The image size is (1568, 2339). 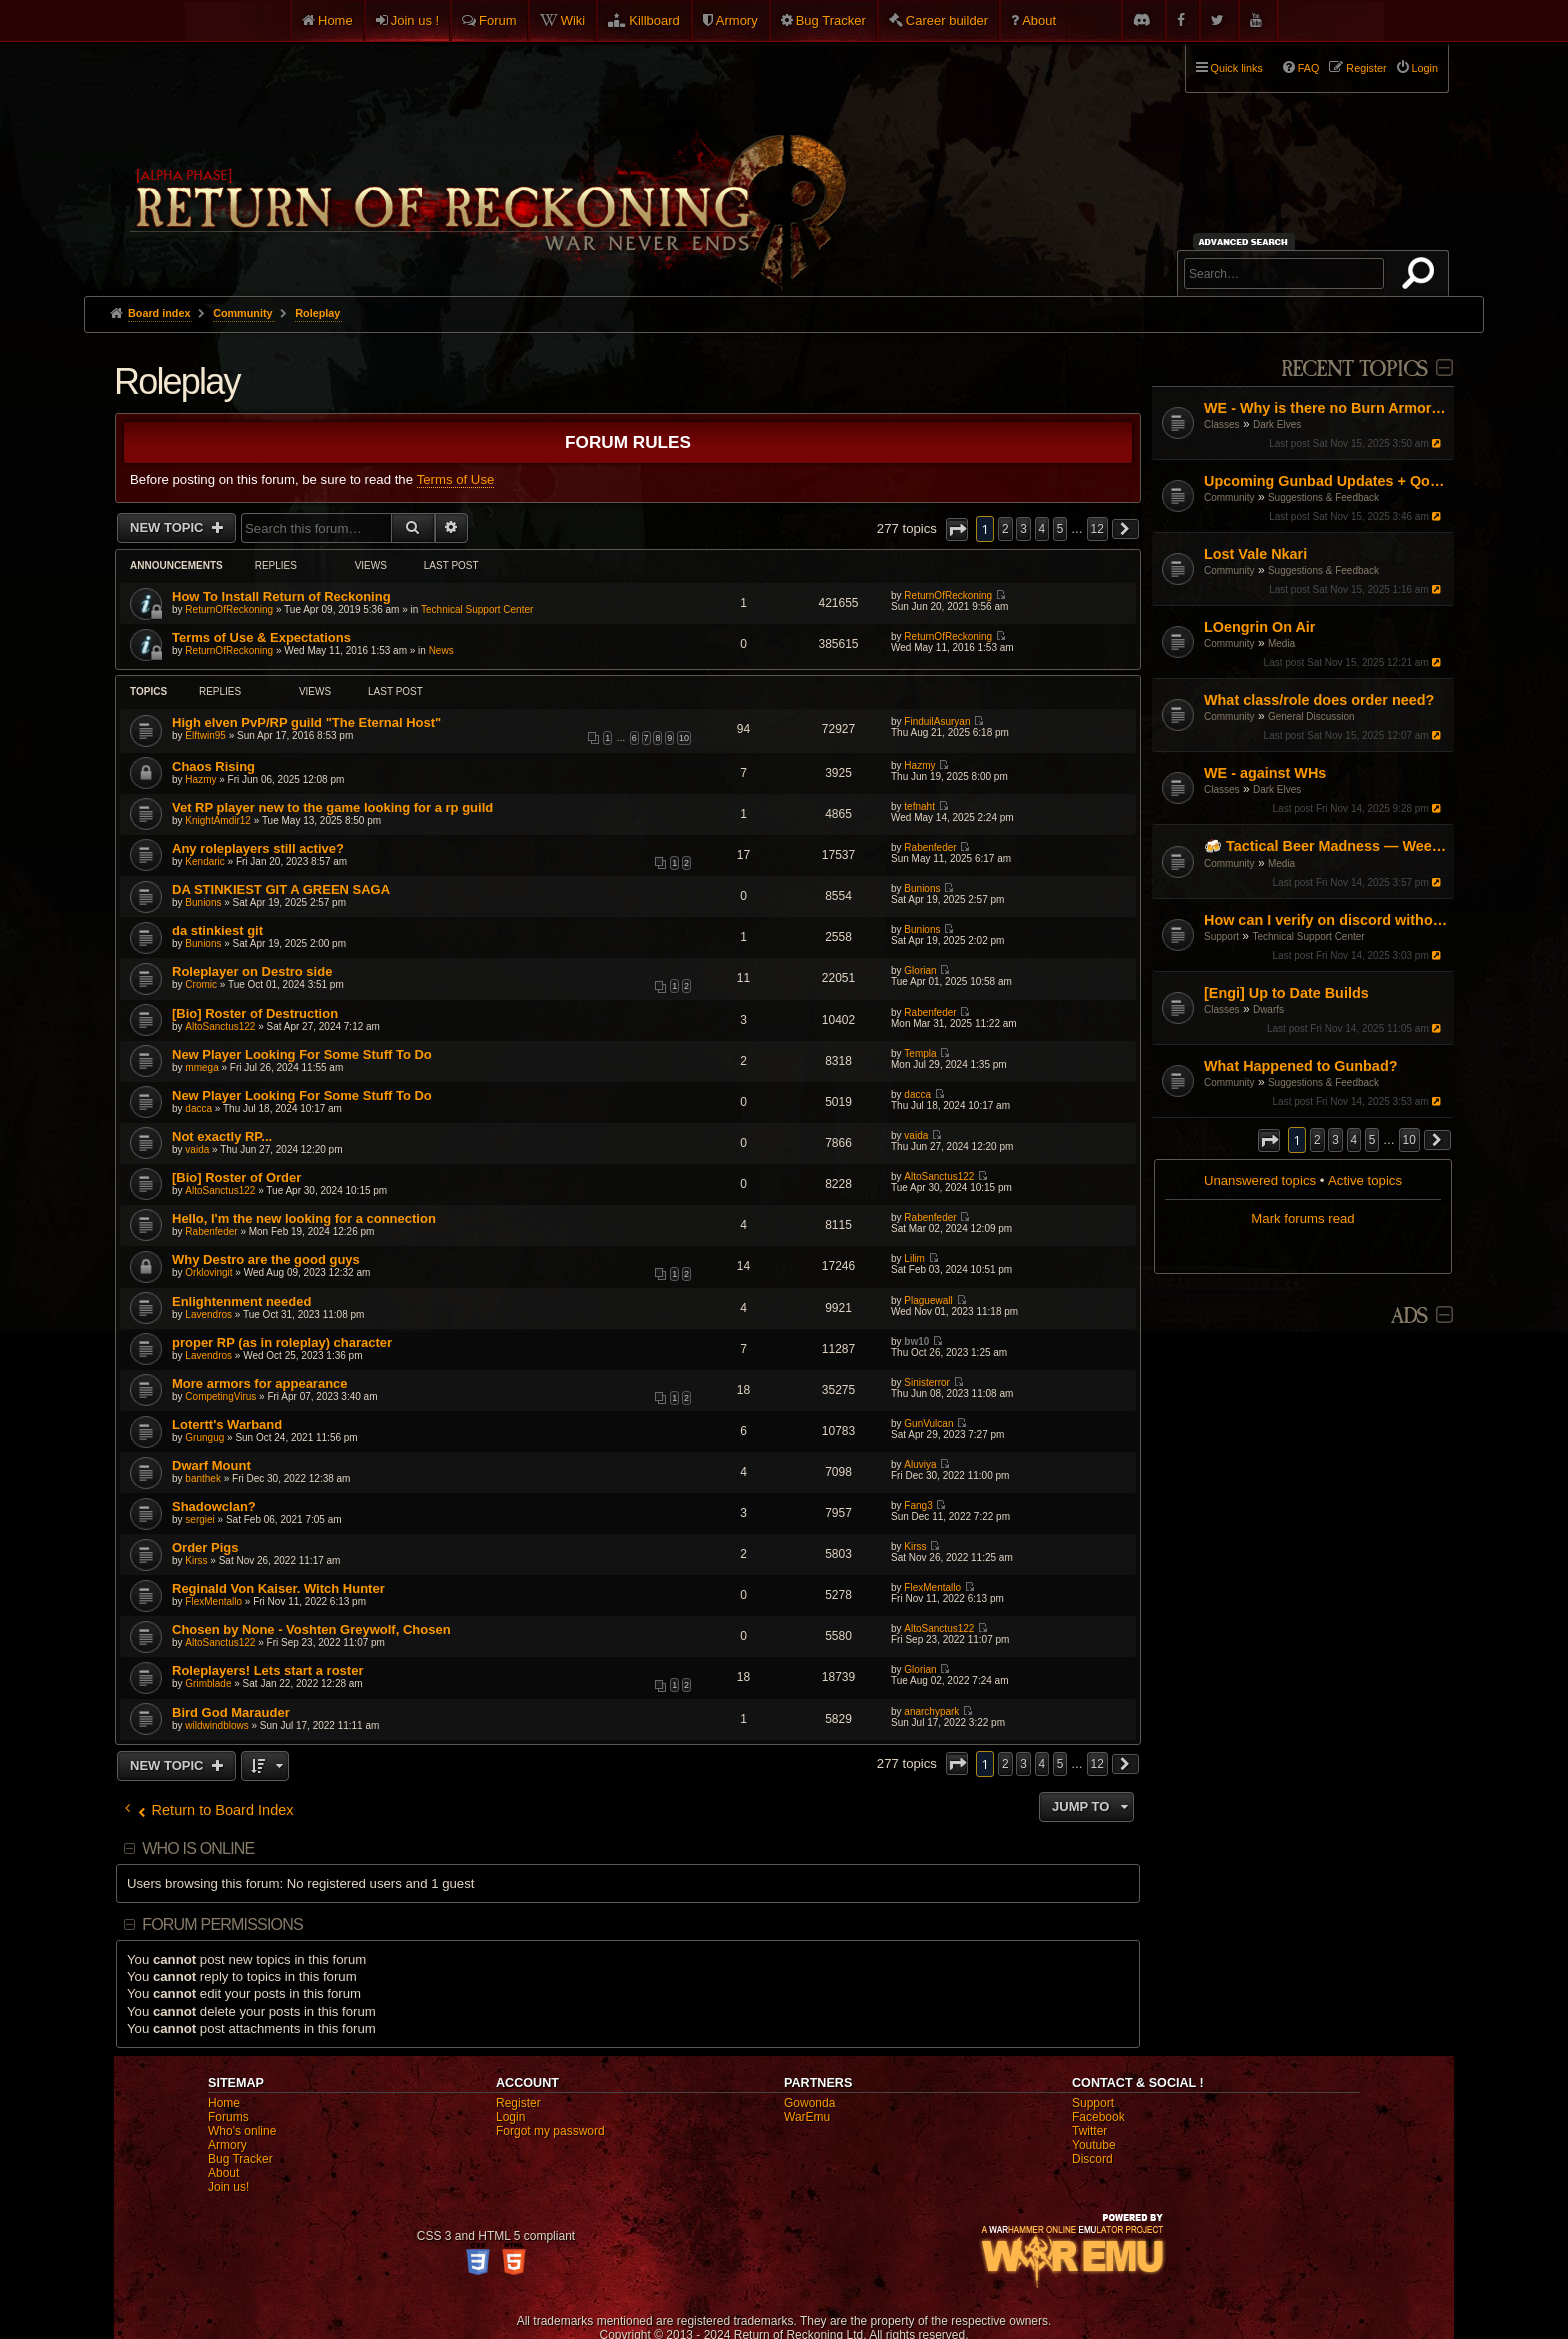 I want to click on Reginald Von Kaiser. Witch Hunter, so click(x=278, y=1588).